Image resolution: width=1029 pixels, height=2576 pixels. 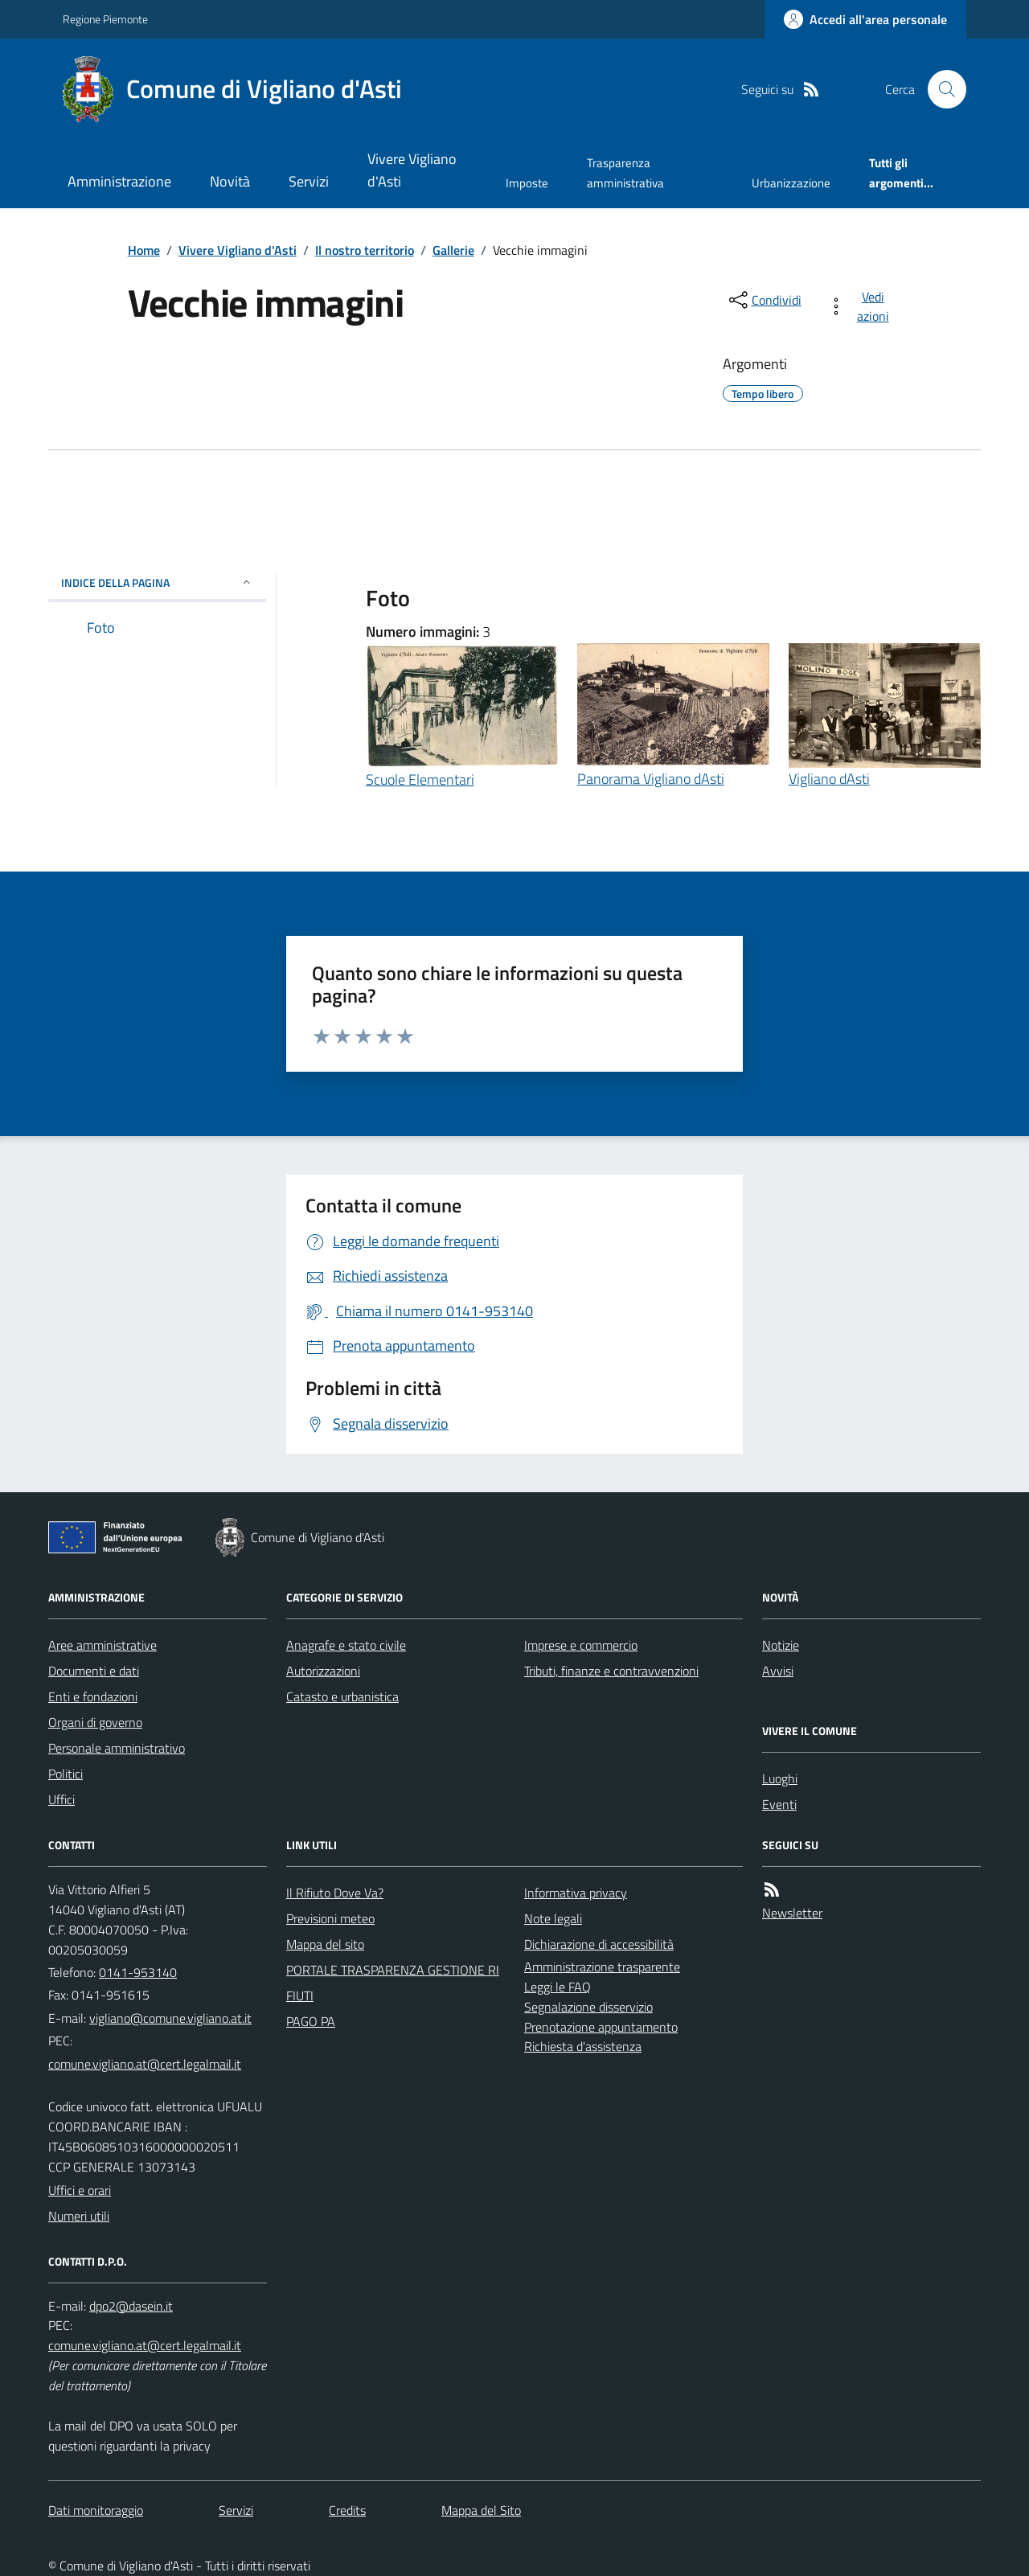 What do you see at coordinates (481, 2510) in the screenshot?
I see `Mappa del Sito` at bounding box center [481, 2510].